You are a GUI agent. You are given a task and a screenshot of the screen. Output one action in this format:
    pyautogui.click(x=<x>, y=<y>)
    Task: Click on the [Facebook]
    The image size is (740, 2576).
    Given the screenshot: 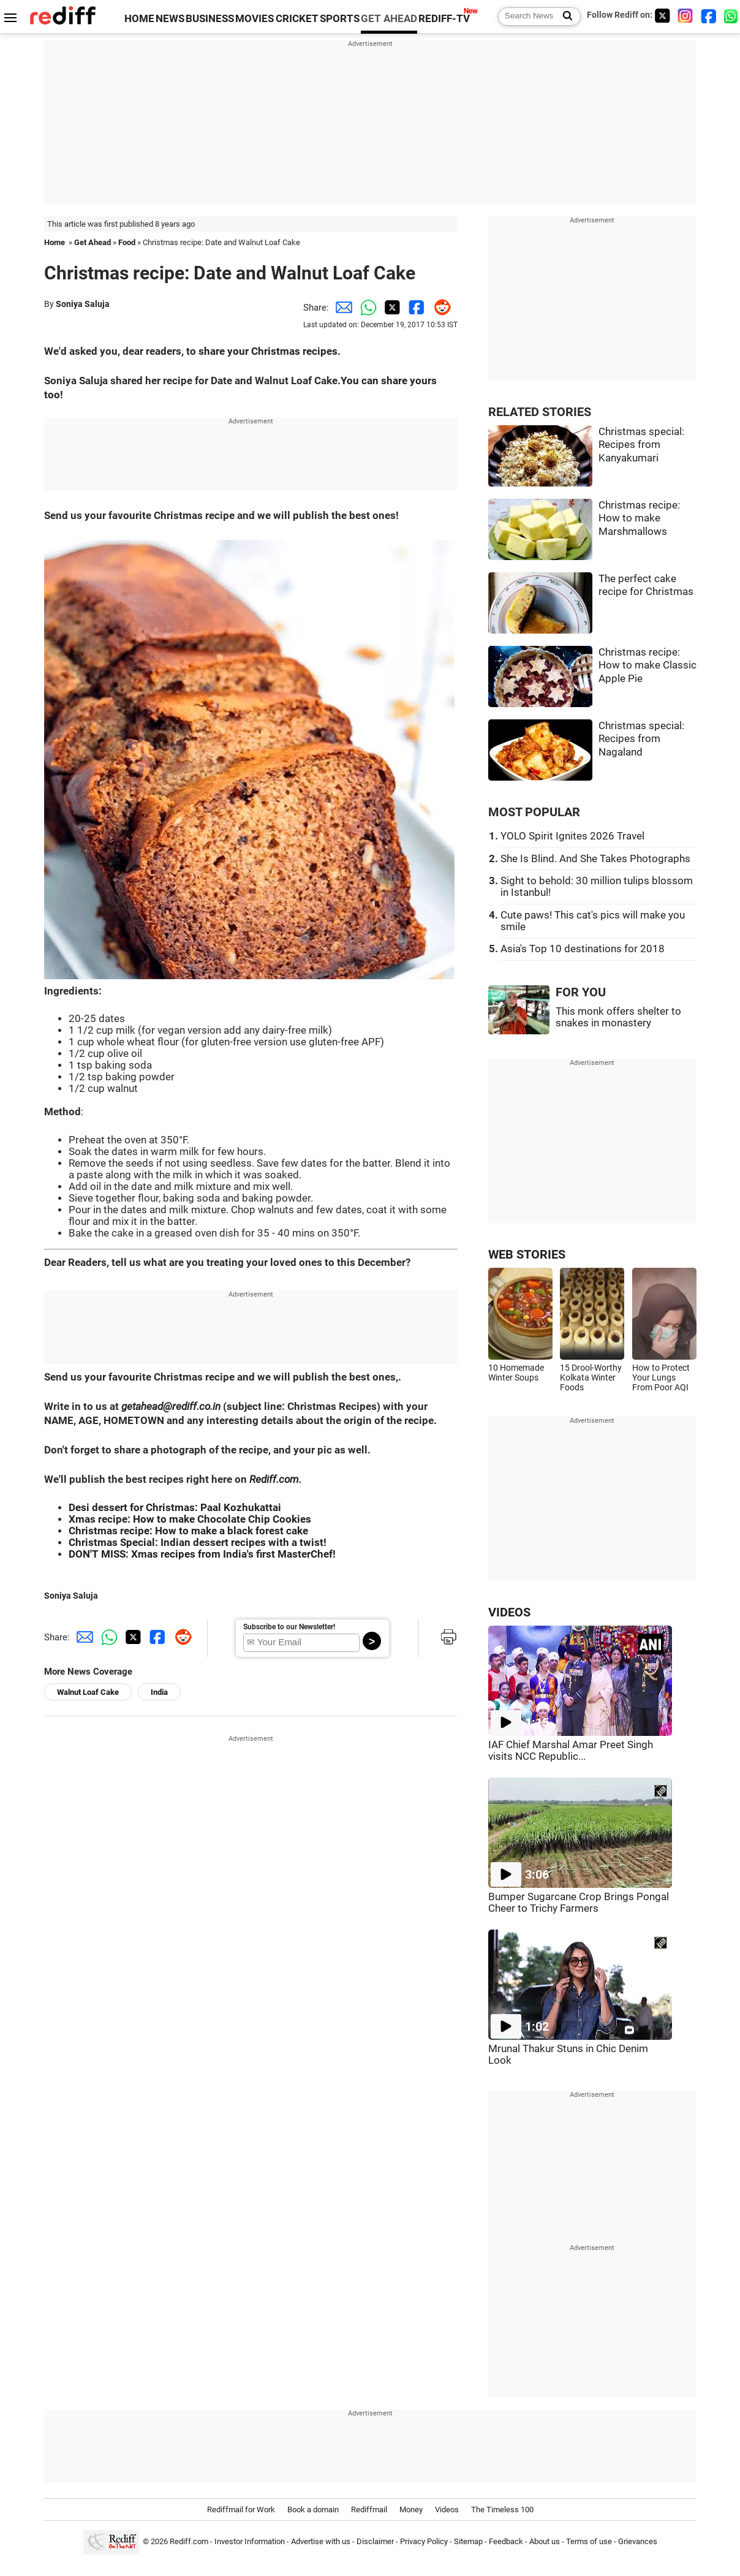 What is the action you would take?
    pyautogui.click(x=709, y=15)
    